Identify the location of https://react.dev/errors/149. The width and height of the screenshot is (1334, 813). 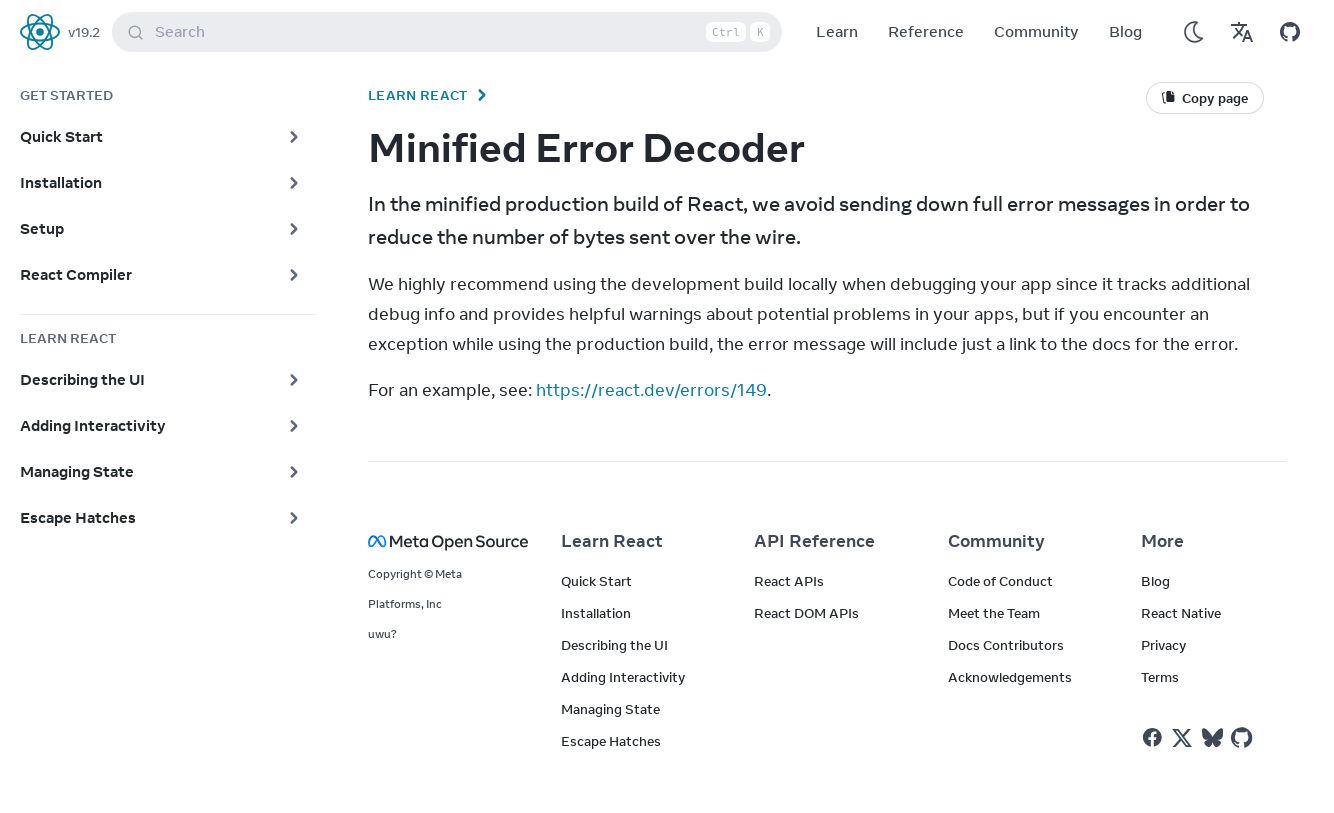
(651, 390).